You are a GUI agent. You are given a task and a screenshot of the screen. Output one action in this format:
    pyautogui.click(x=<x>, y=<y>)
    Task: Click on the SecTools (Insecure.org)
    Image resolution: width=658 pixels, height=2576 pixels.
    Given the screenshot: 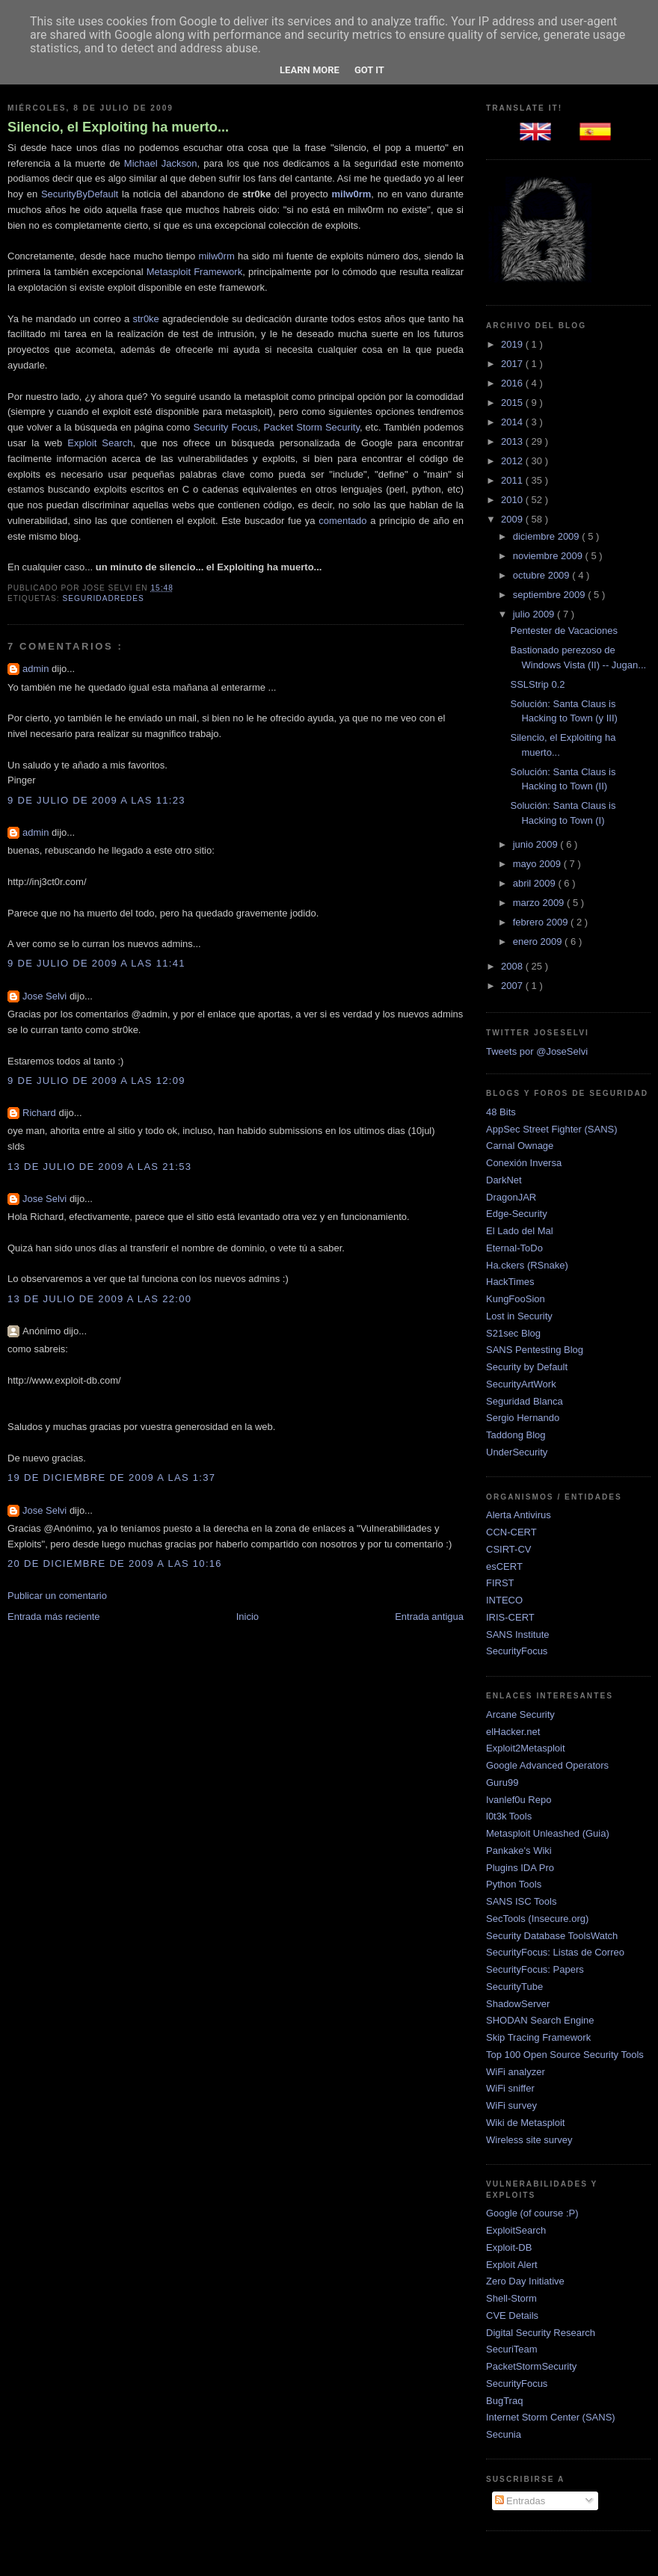 What is the action you would take?
    pyautogui.click(x=537, y=1918)
    